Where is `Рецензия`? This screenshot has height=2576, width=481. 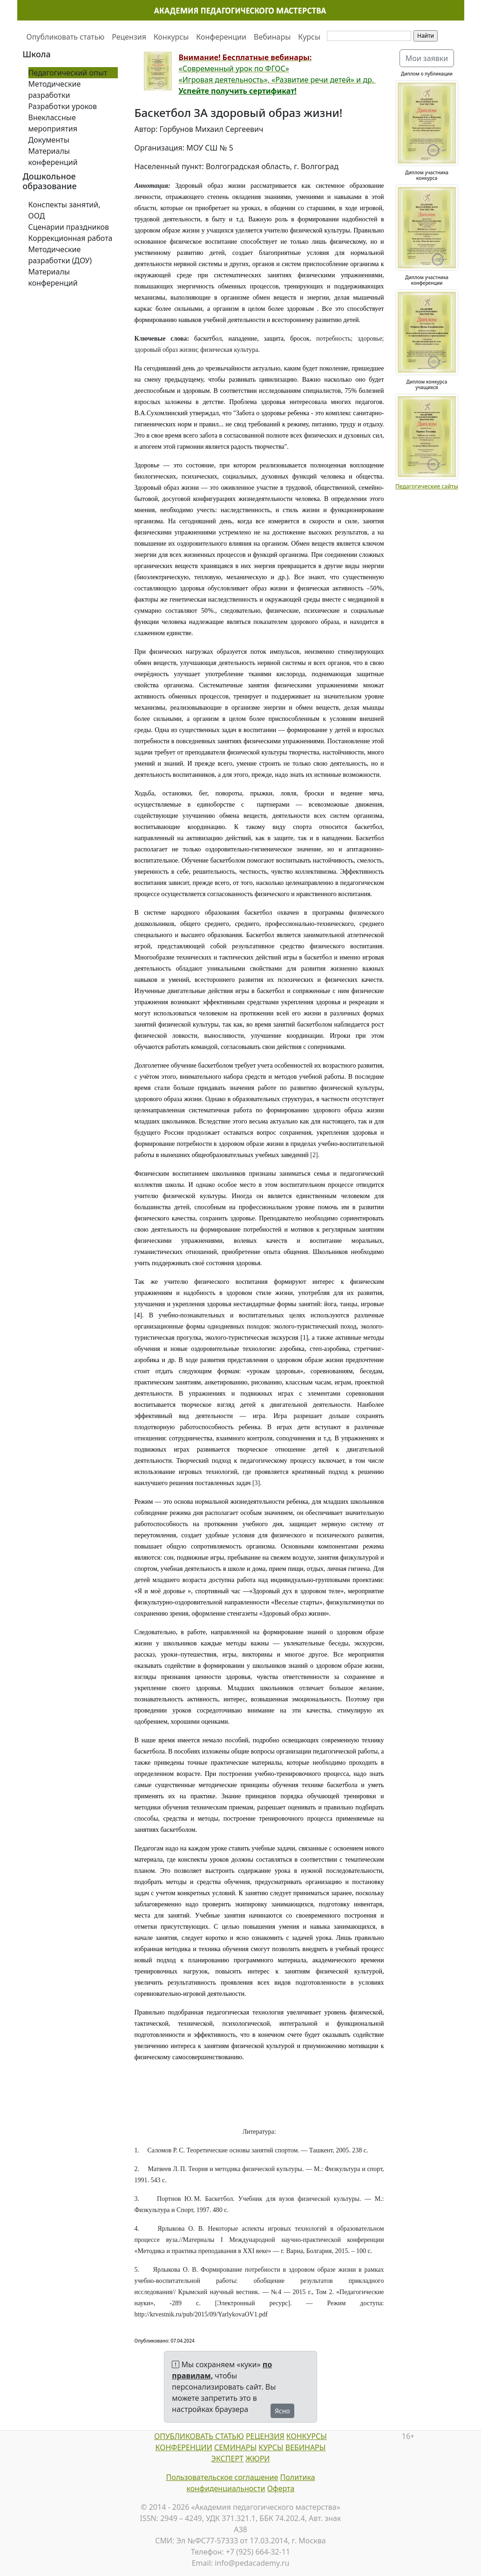 Рецензия is located at coordinates (129, 37).